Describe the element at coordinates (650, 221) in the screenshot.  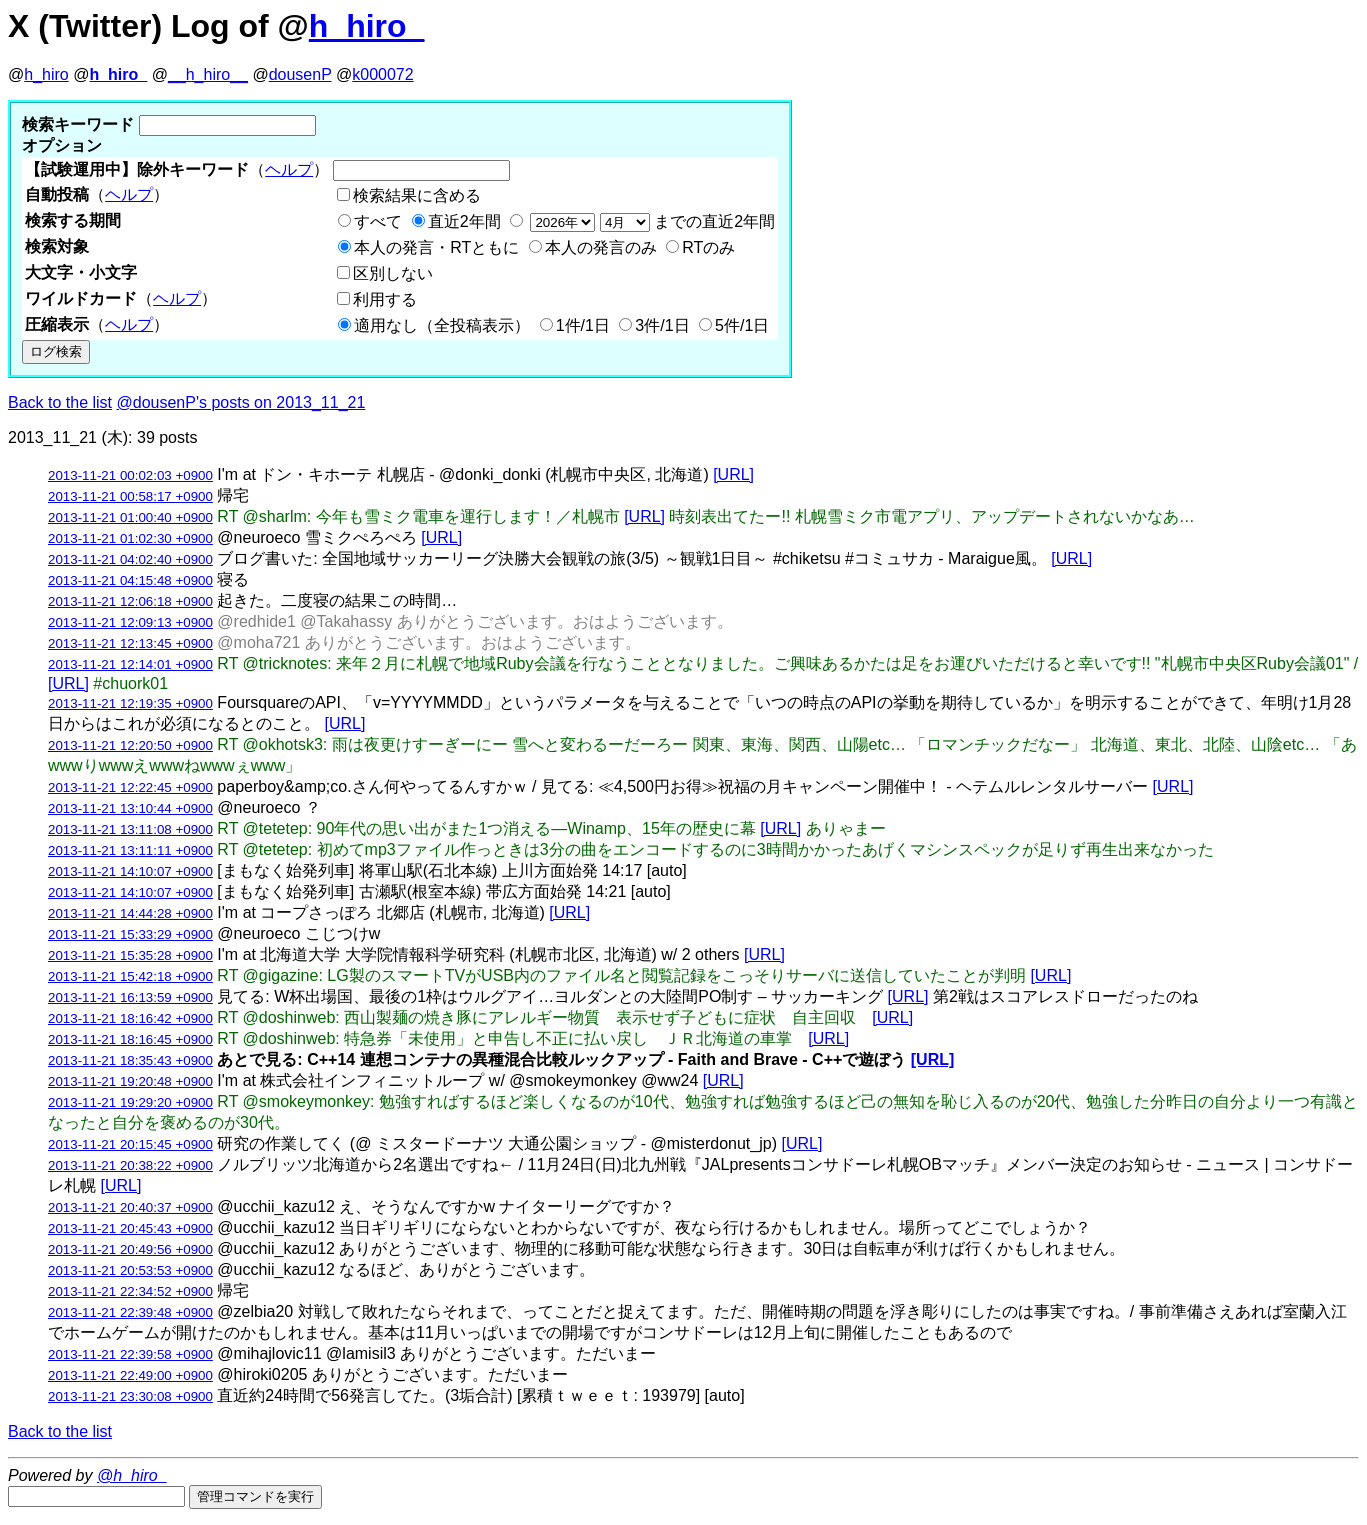
I see `までの直近2年間` at that location.